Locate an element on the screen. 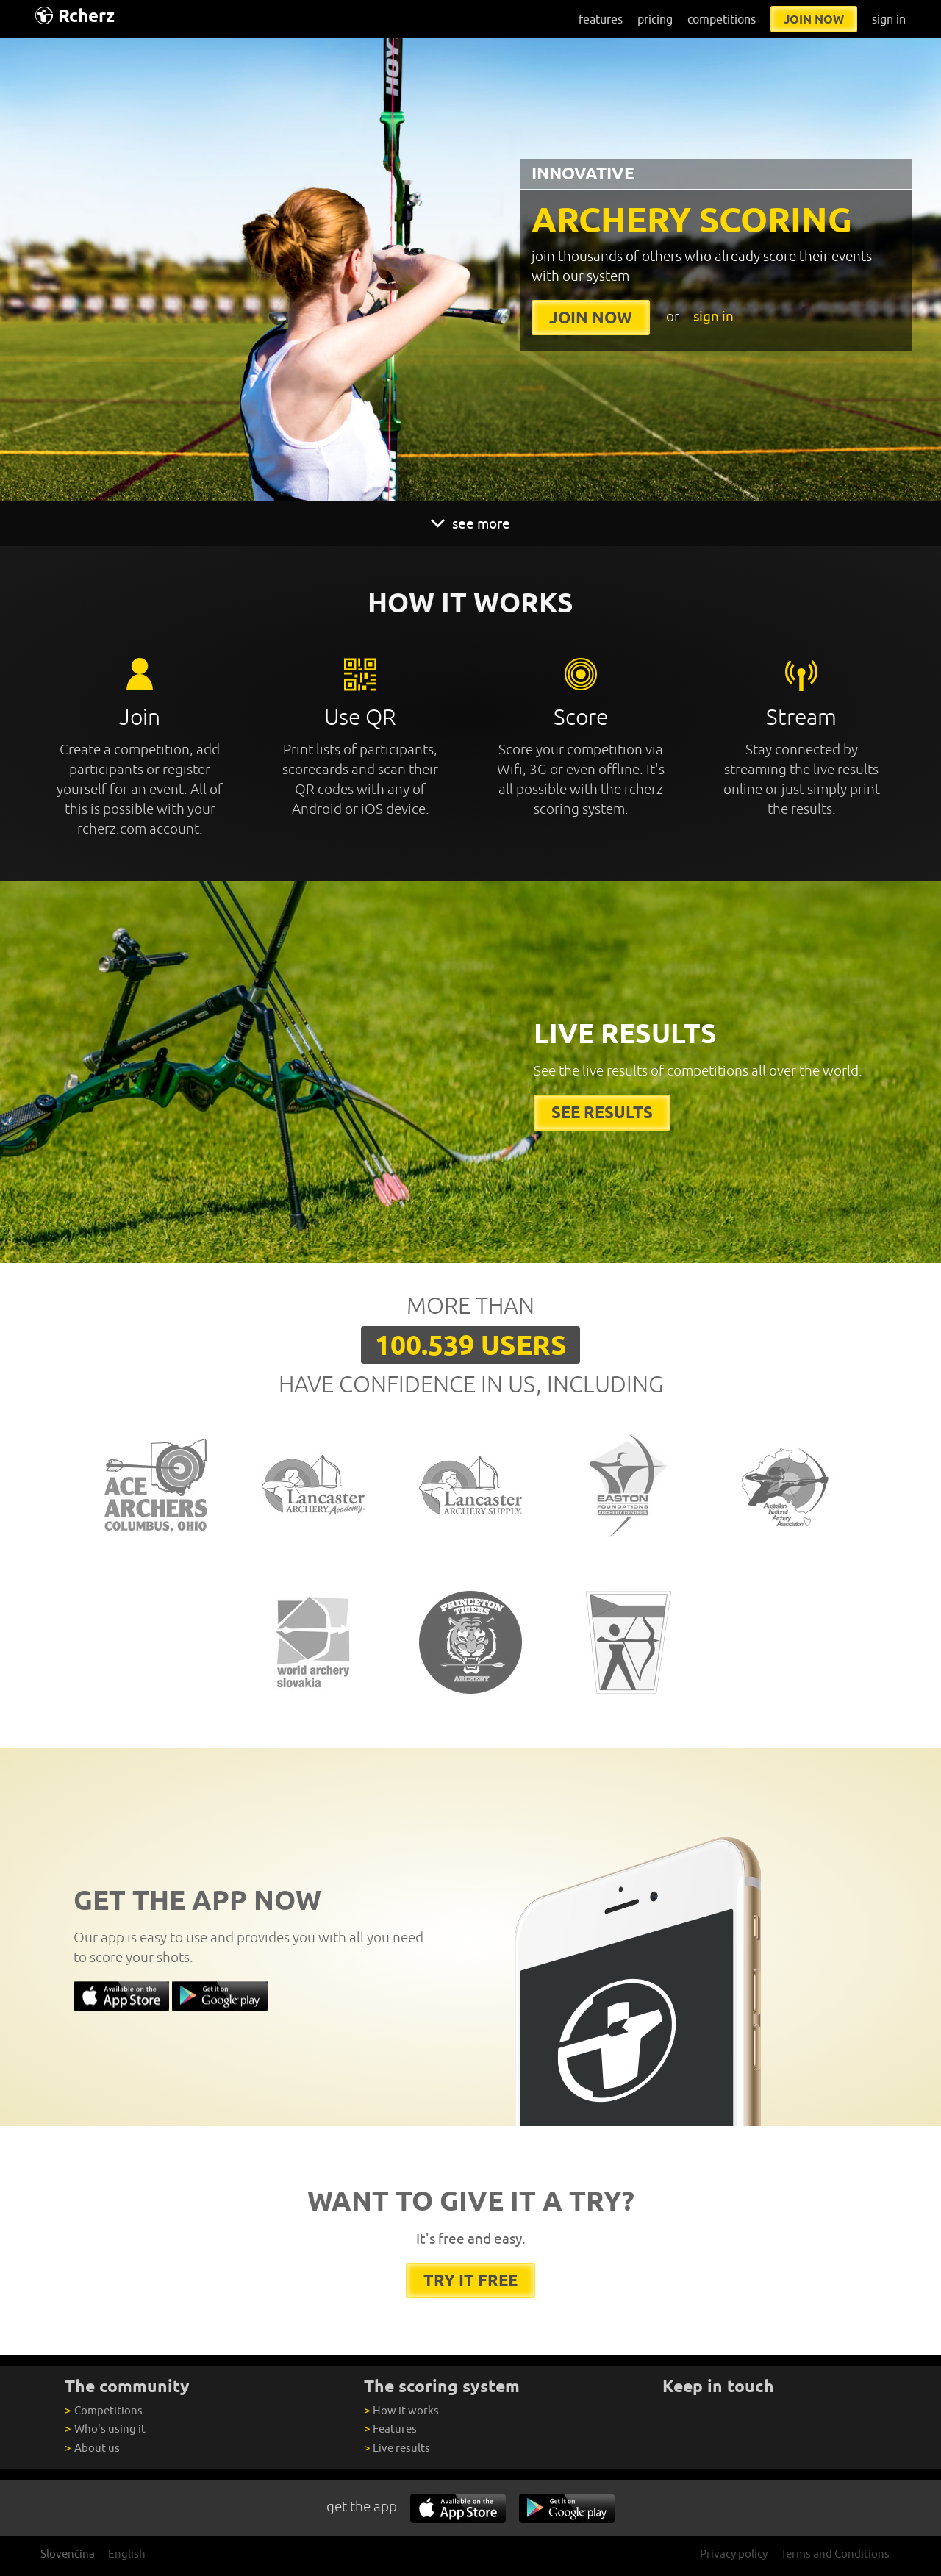  Live results is located at coordinates (397, 2447).